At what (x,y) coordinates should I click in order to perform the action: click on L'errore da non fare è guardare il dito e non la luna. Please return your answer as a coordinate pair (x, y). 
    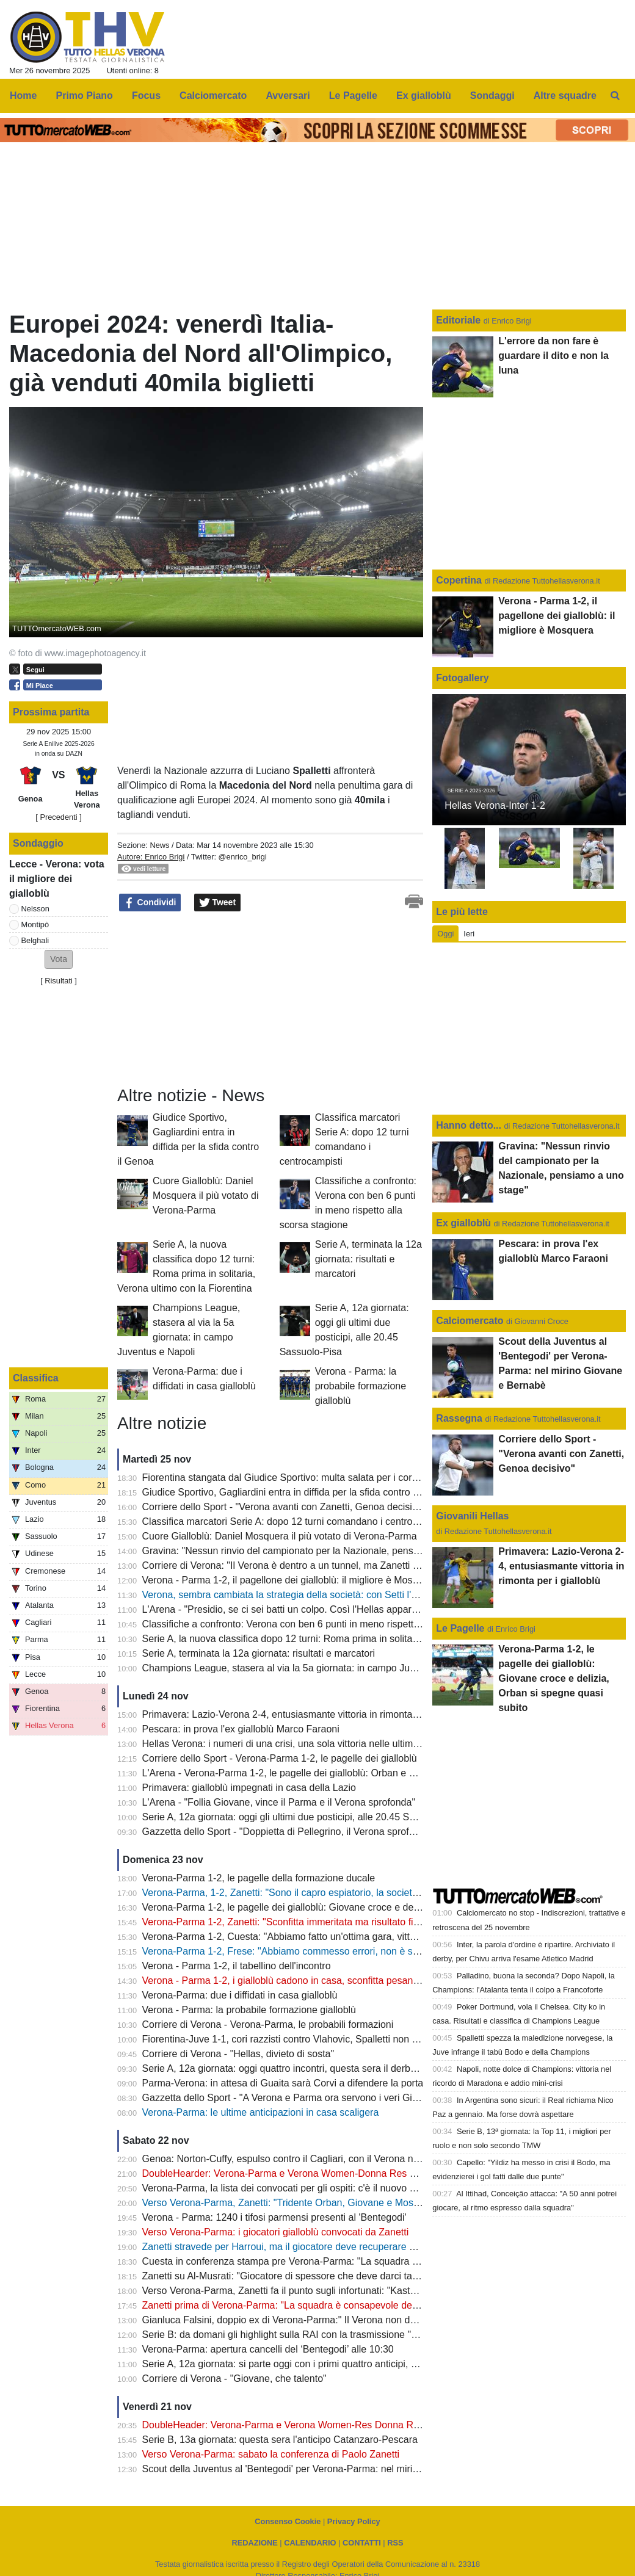
    Looking at the image, I should click on (553, 355).